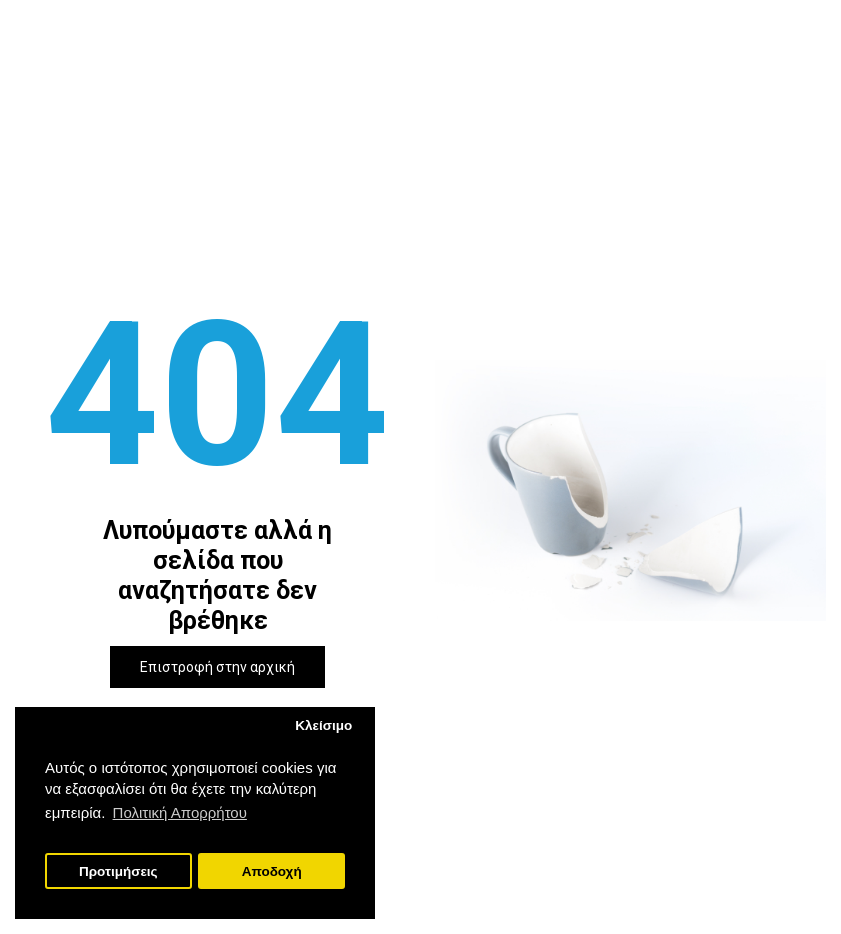 This screenshot has width=841, height=934. Describe the element at coordinates (180, 812) in the screenshot. I see `Πολιτική Απορρήτου [button]` at that location.